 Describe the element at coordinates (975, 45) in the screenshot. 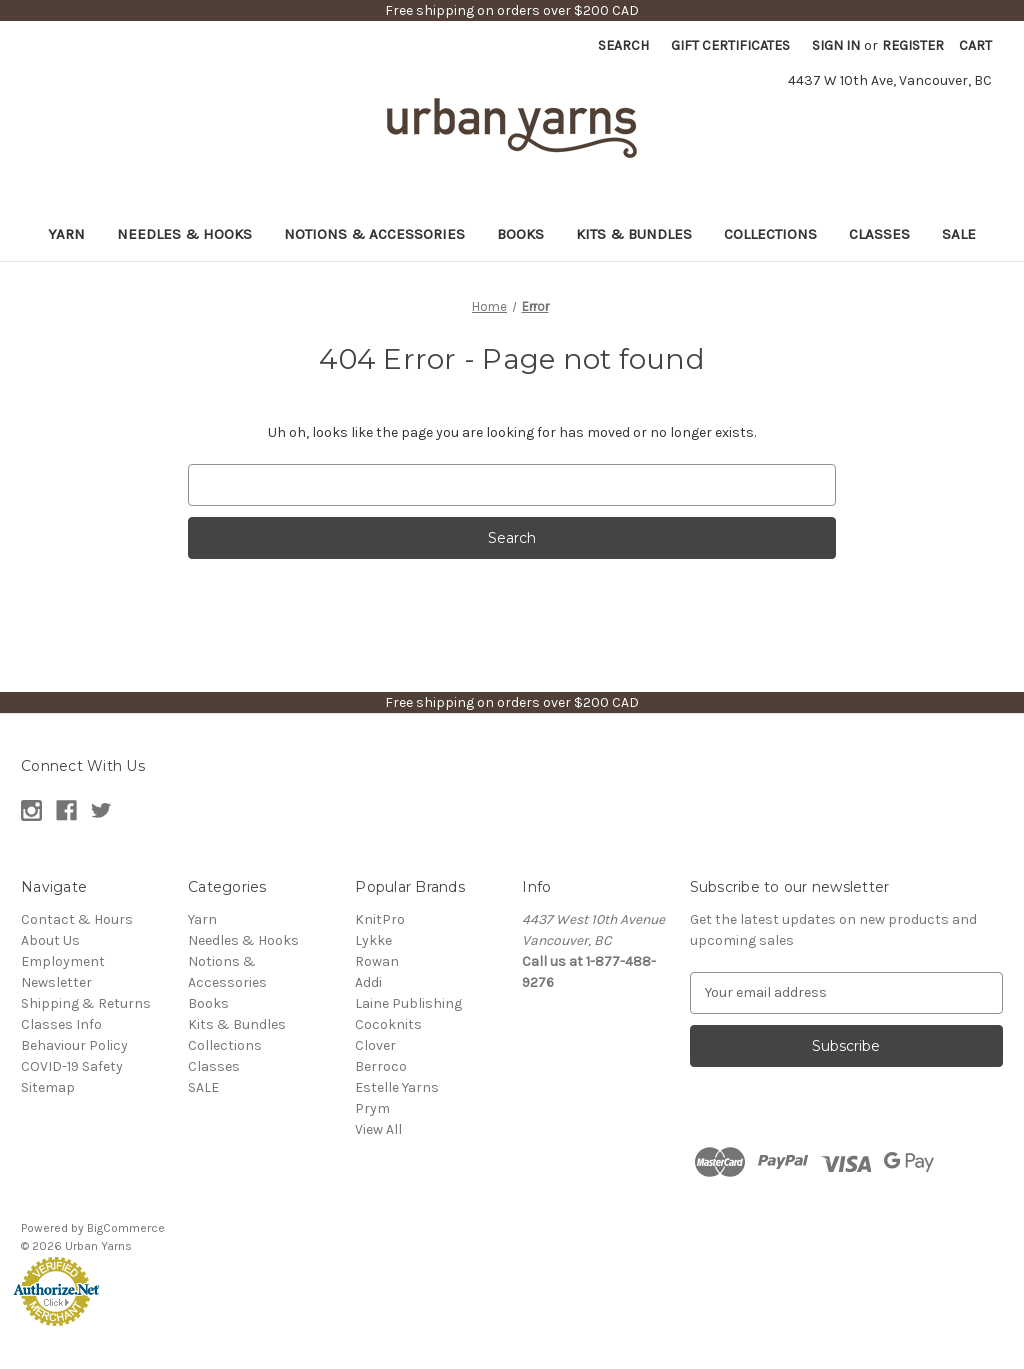

I see `[Cart with 0 items]` at that location.